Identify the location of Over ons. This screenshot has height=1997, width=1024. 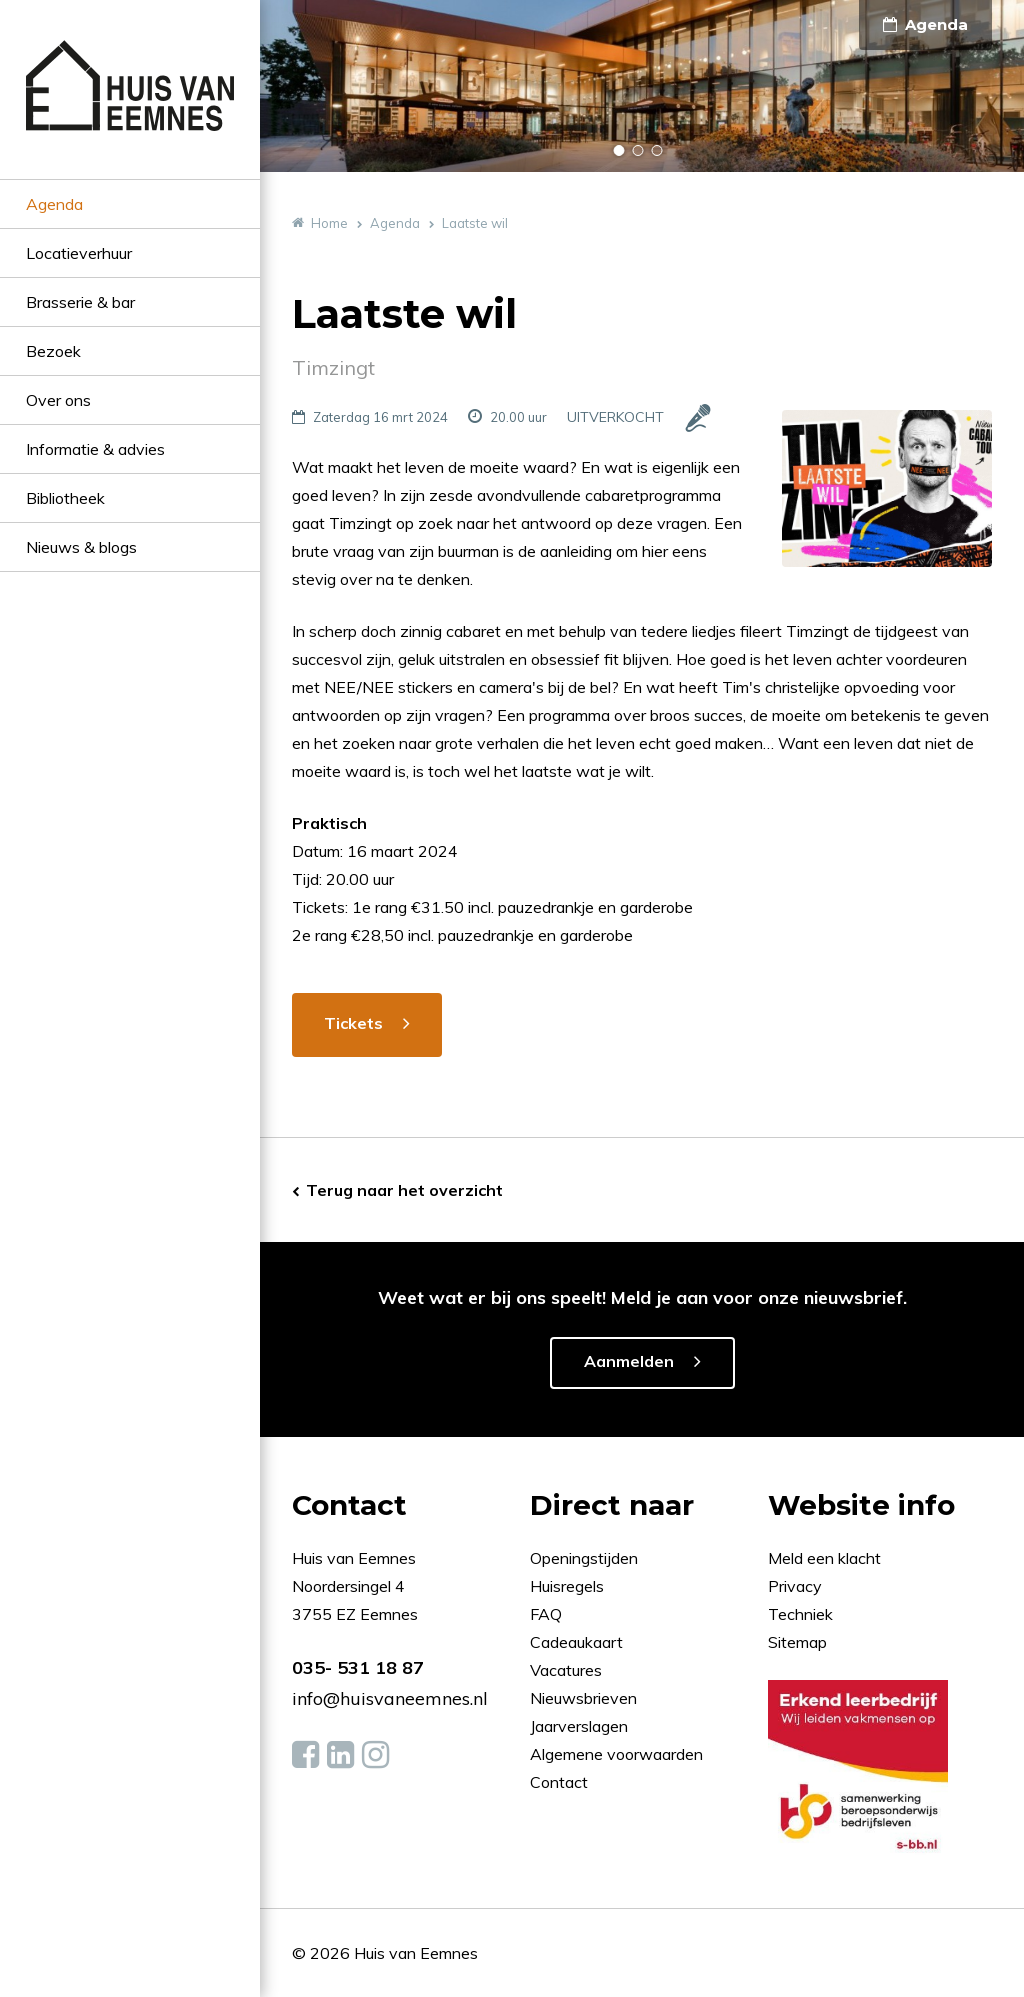
(58, 400).